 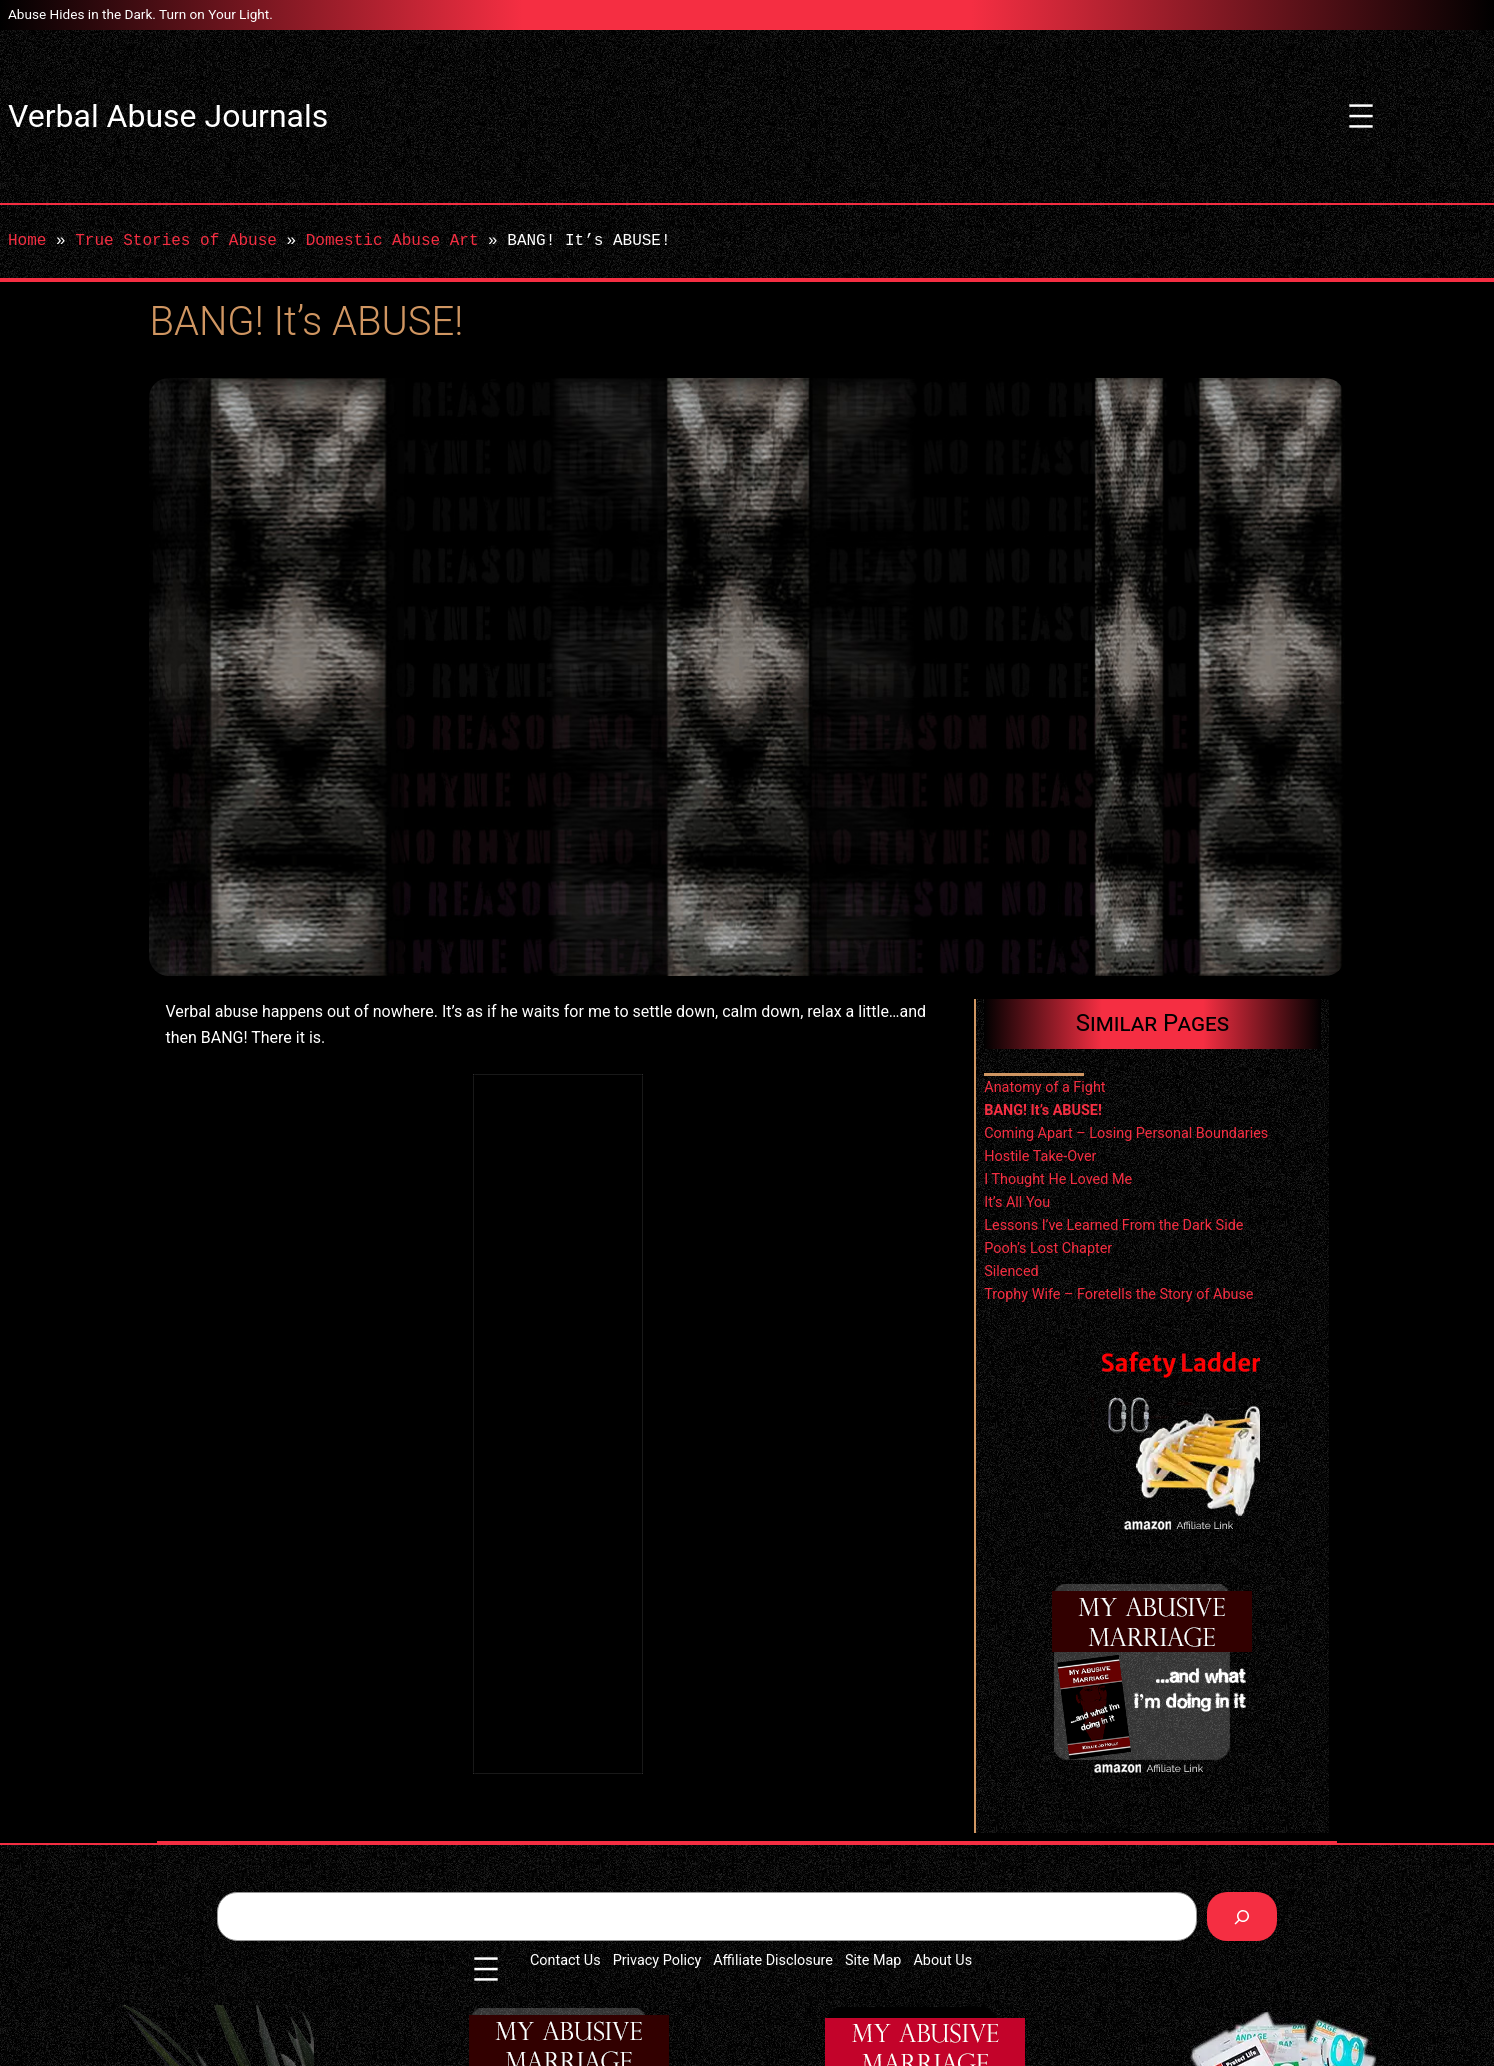 I want to click on Hostile Take-Over, so click(x=1040, y=1156).